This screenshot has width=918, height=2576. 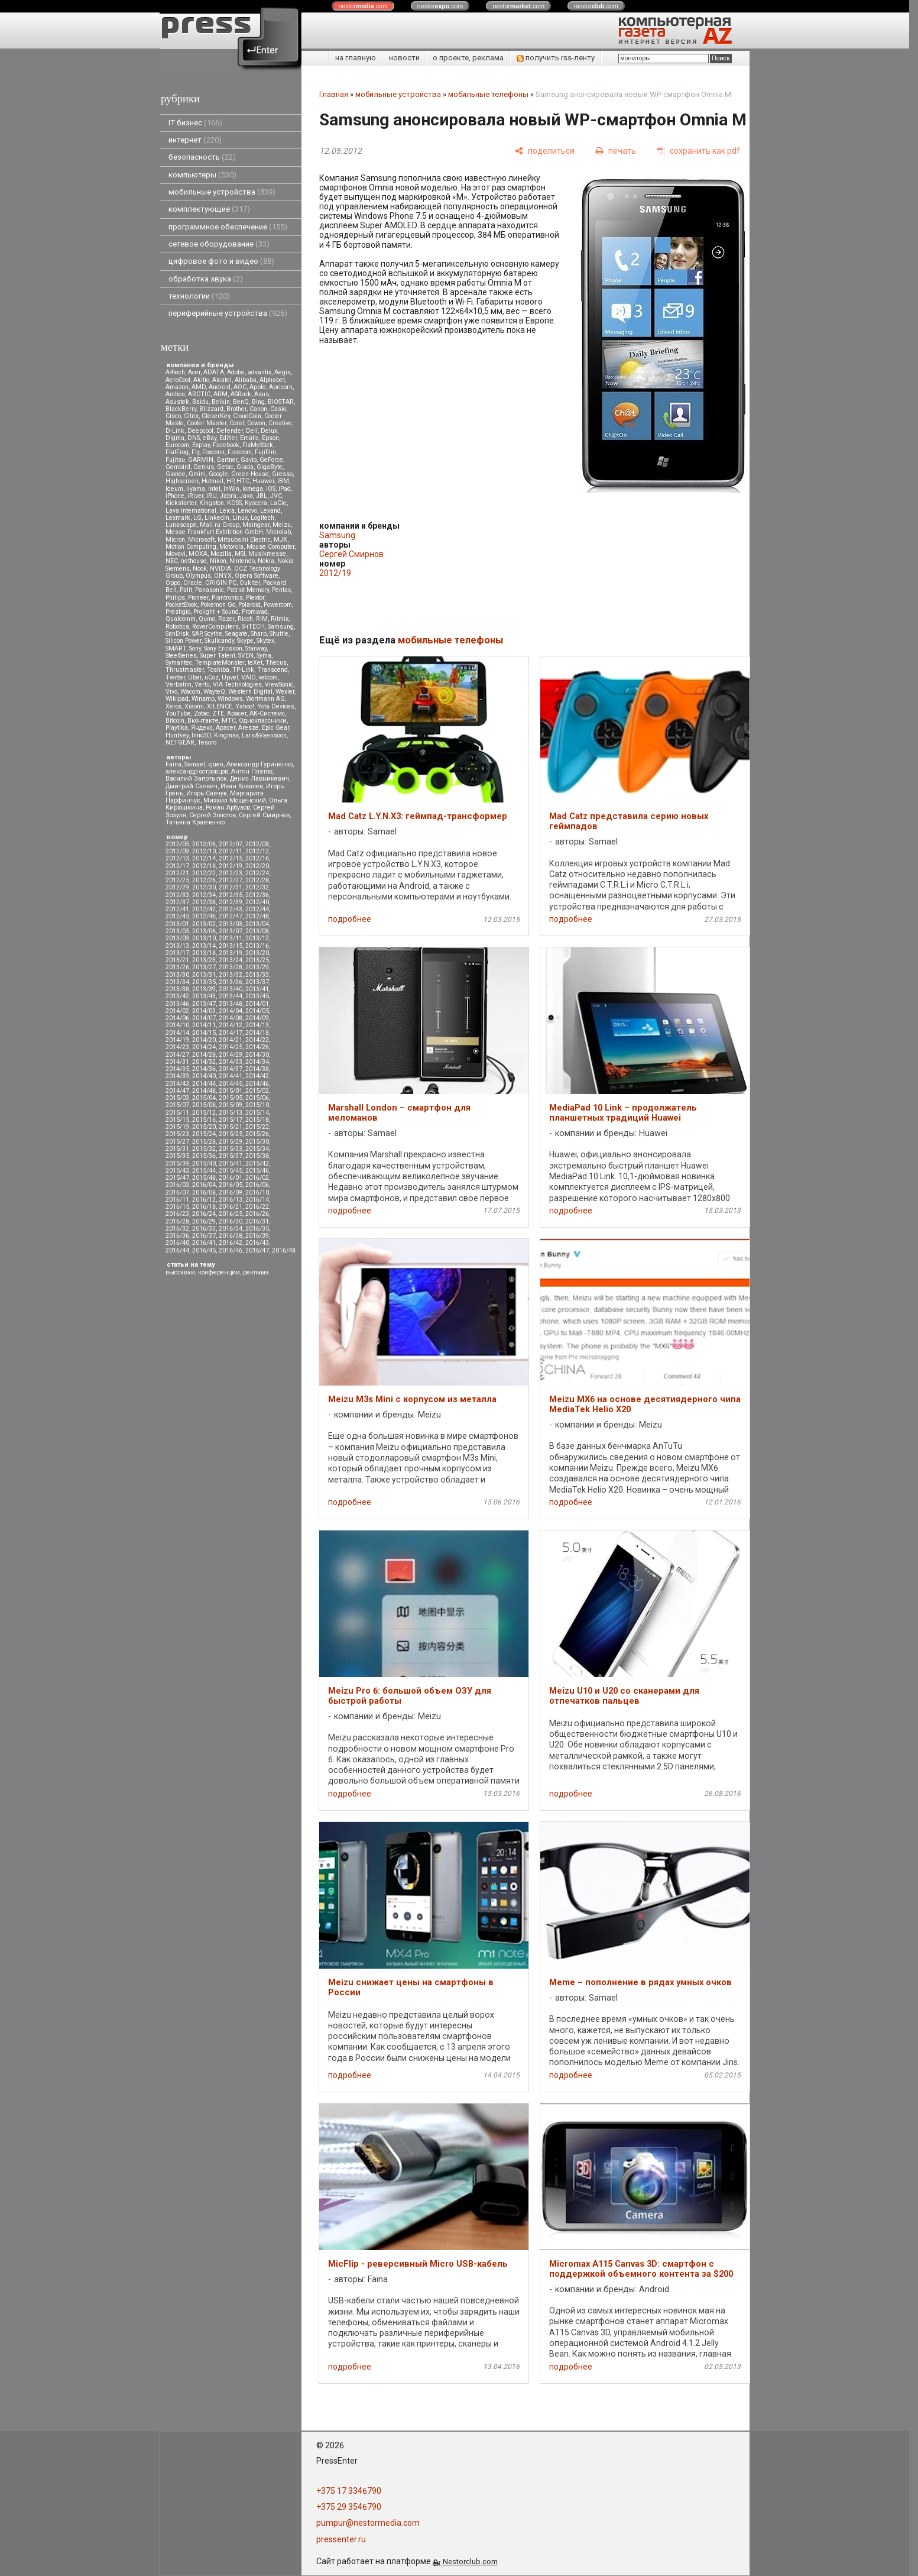 I want to click on Oracle, so click(x=192, y=583).